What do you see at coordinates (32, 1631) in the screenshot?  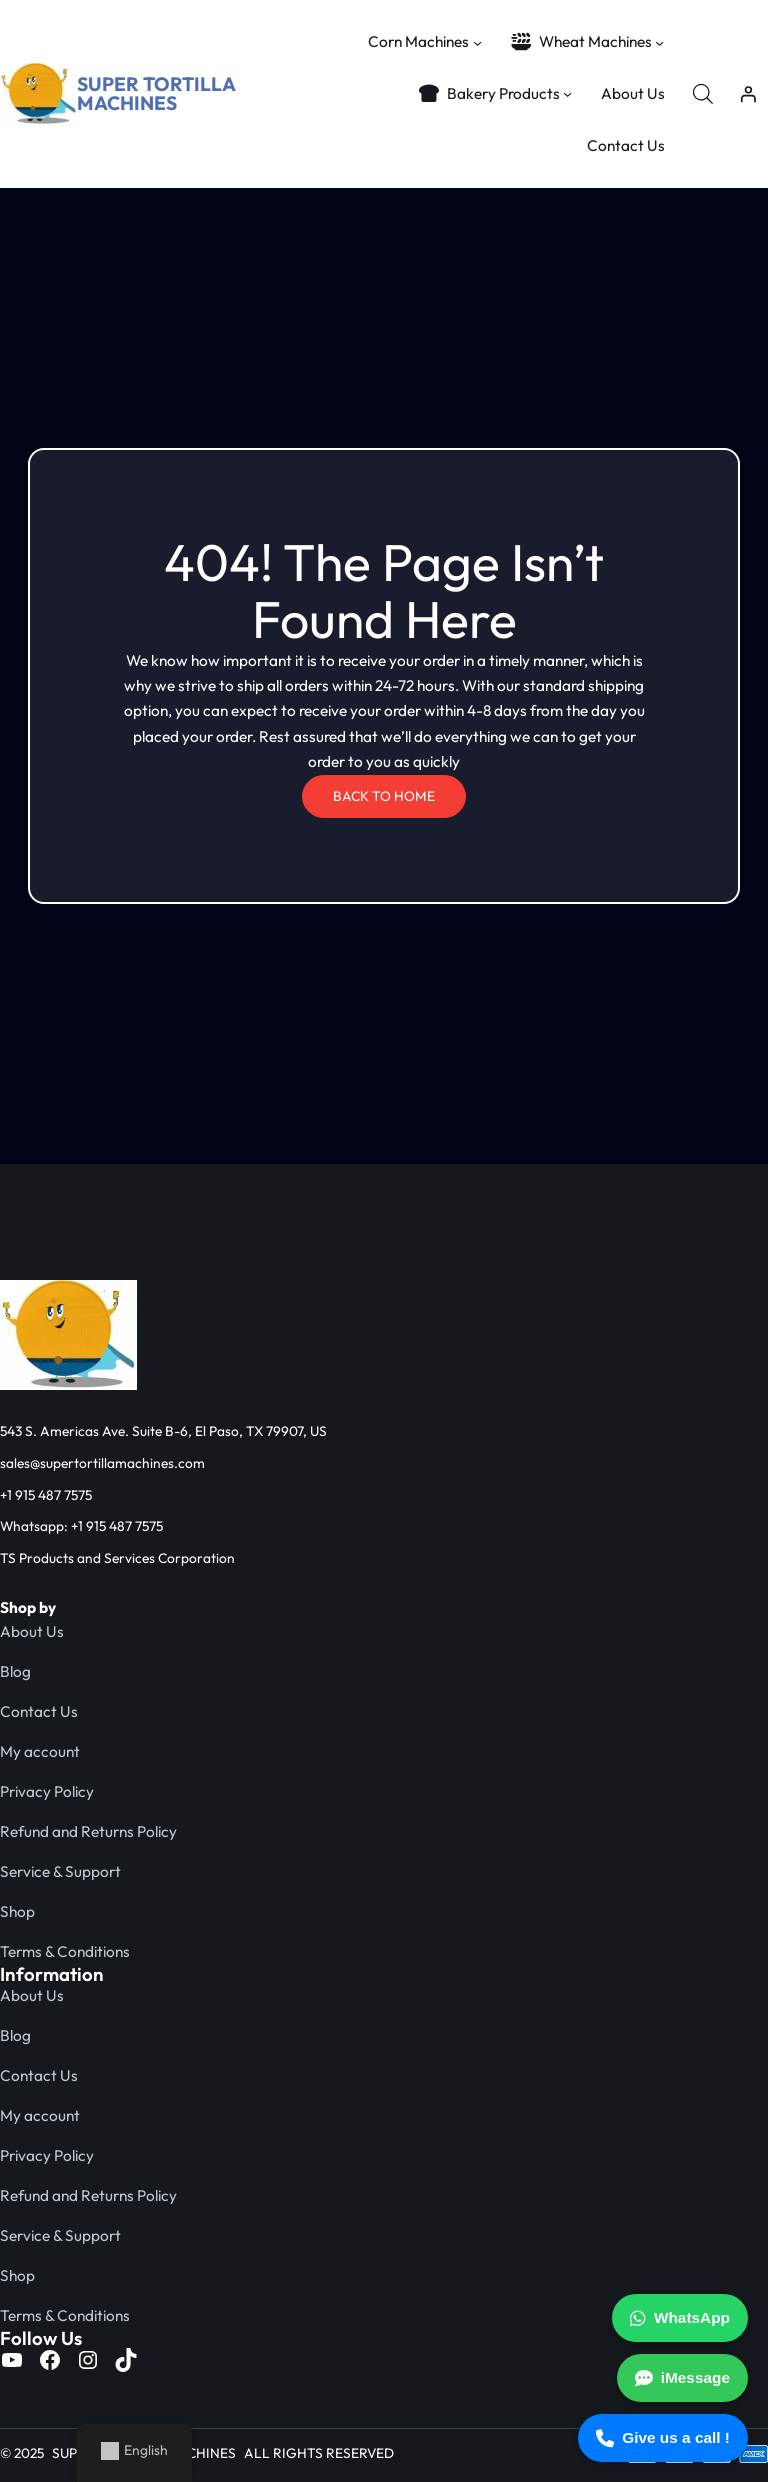 I see `About Us` at bounding box center [32, 1631].